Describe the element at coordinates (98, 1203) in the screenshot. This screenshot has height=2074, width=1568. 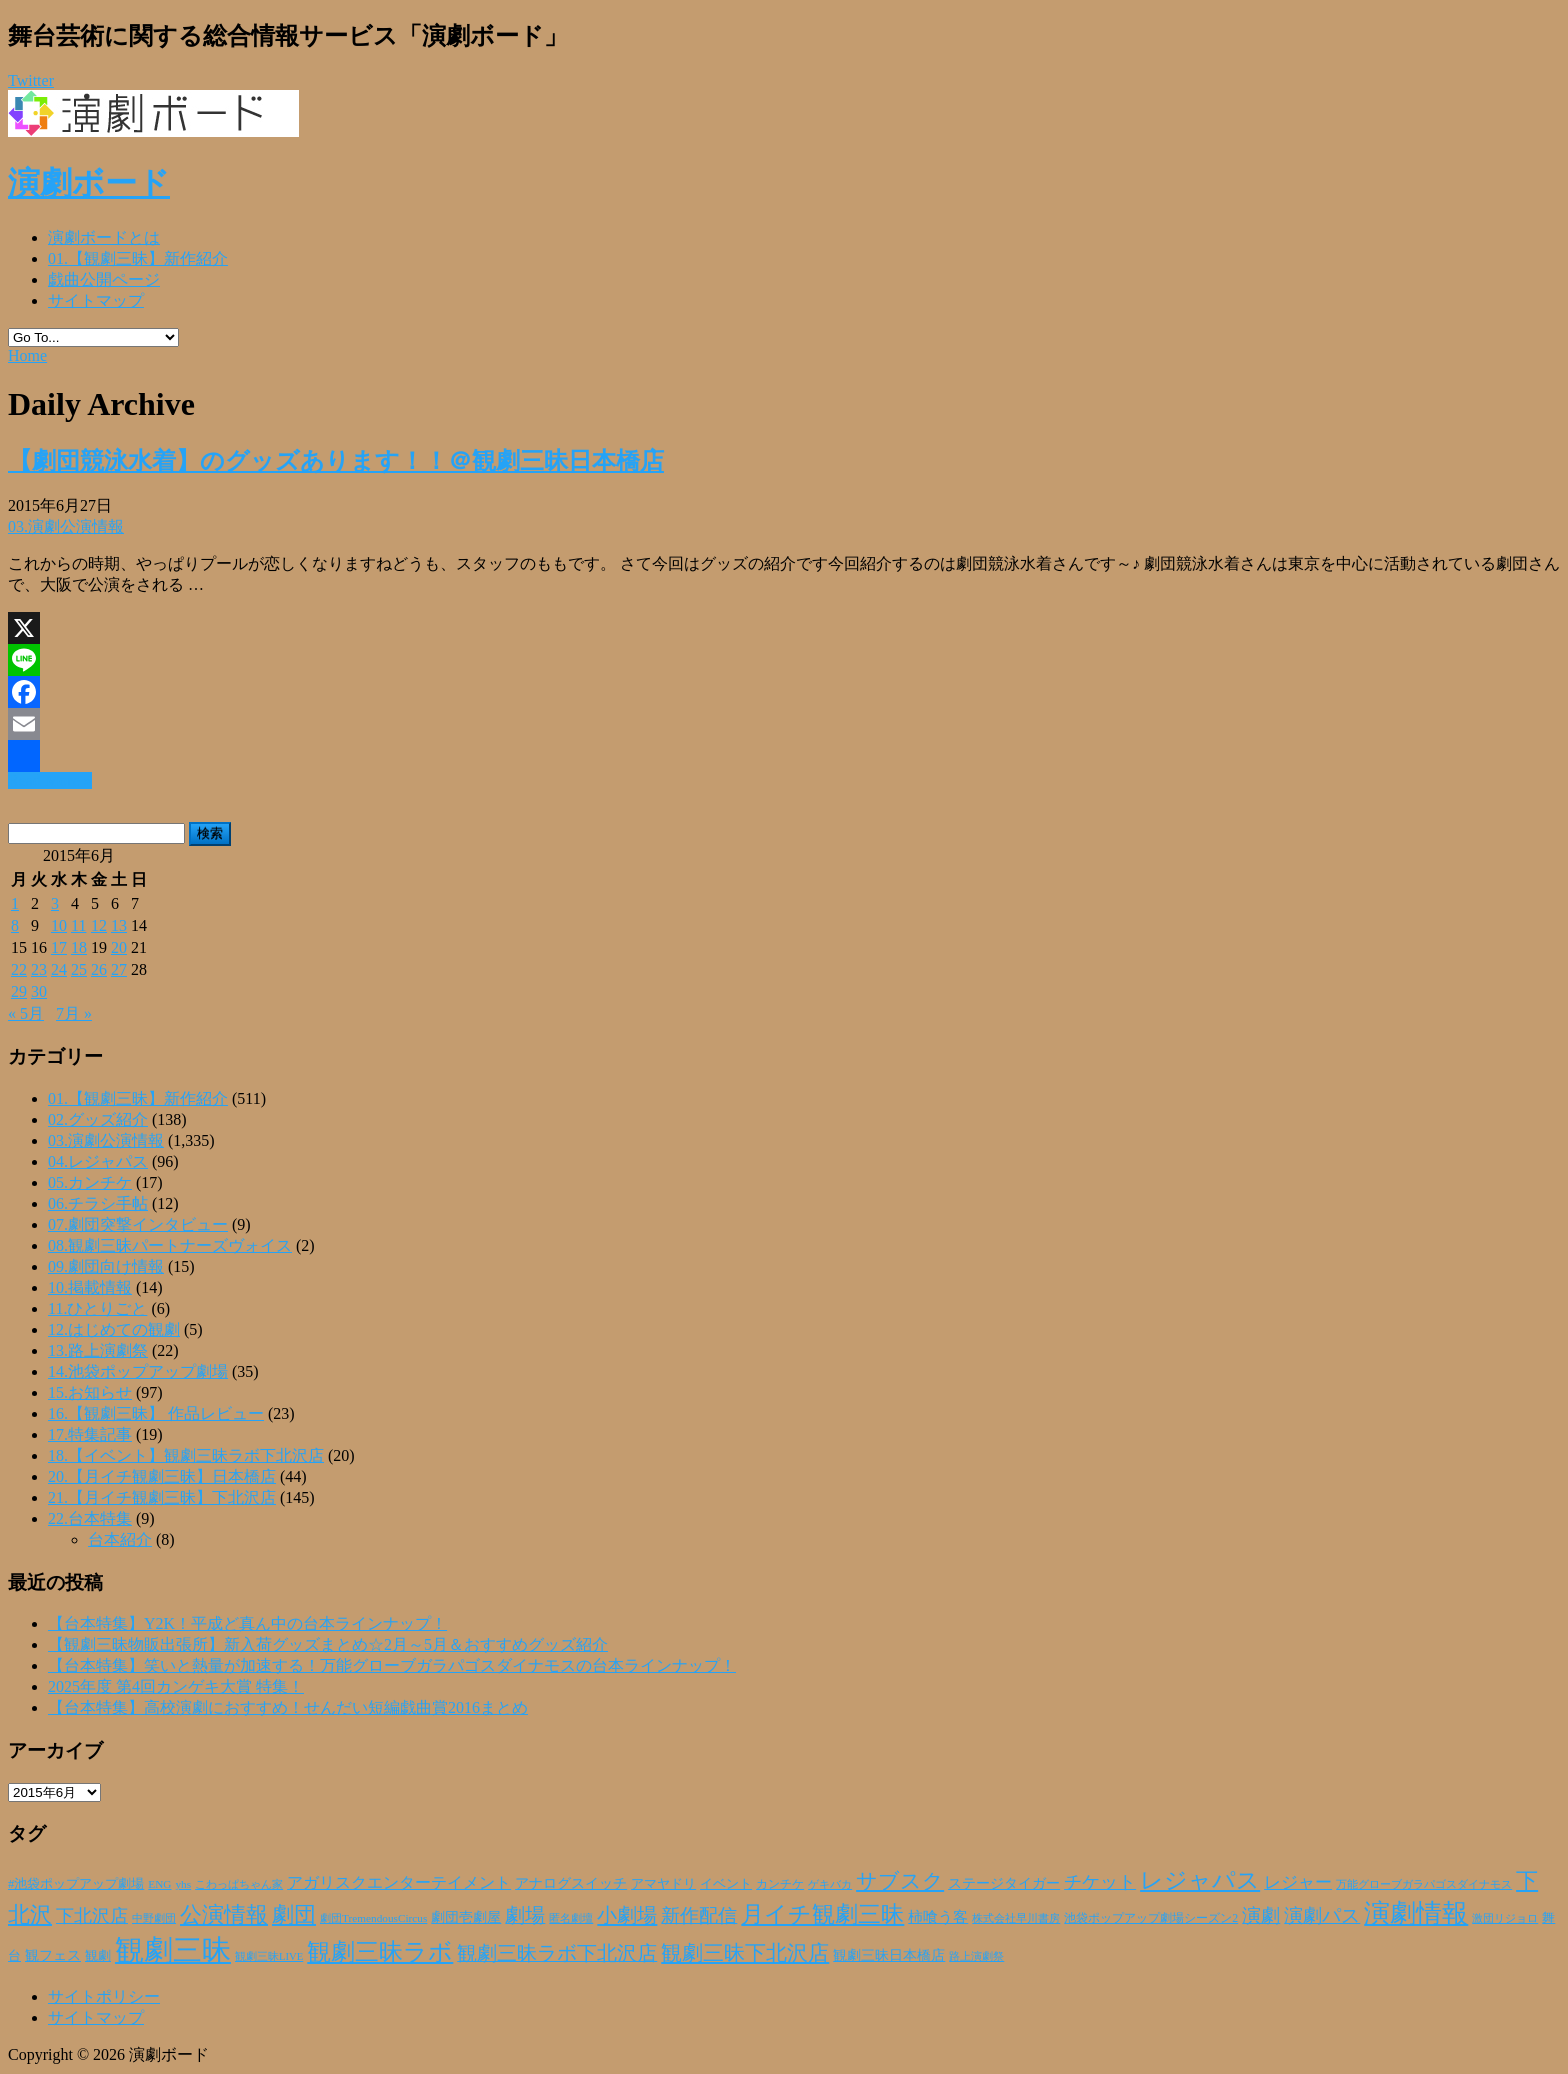
I see `06.チラシ手帖` at that location.